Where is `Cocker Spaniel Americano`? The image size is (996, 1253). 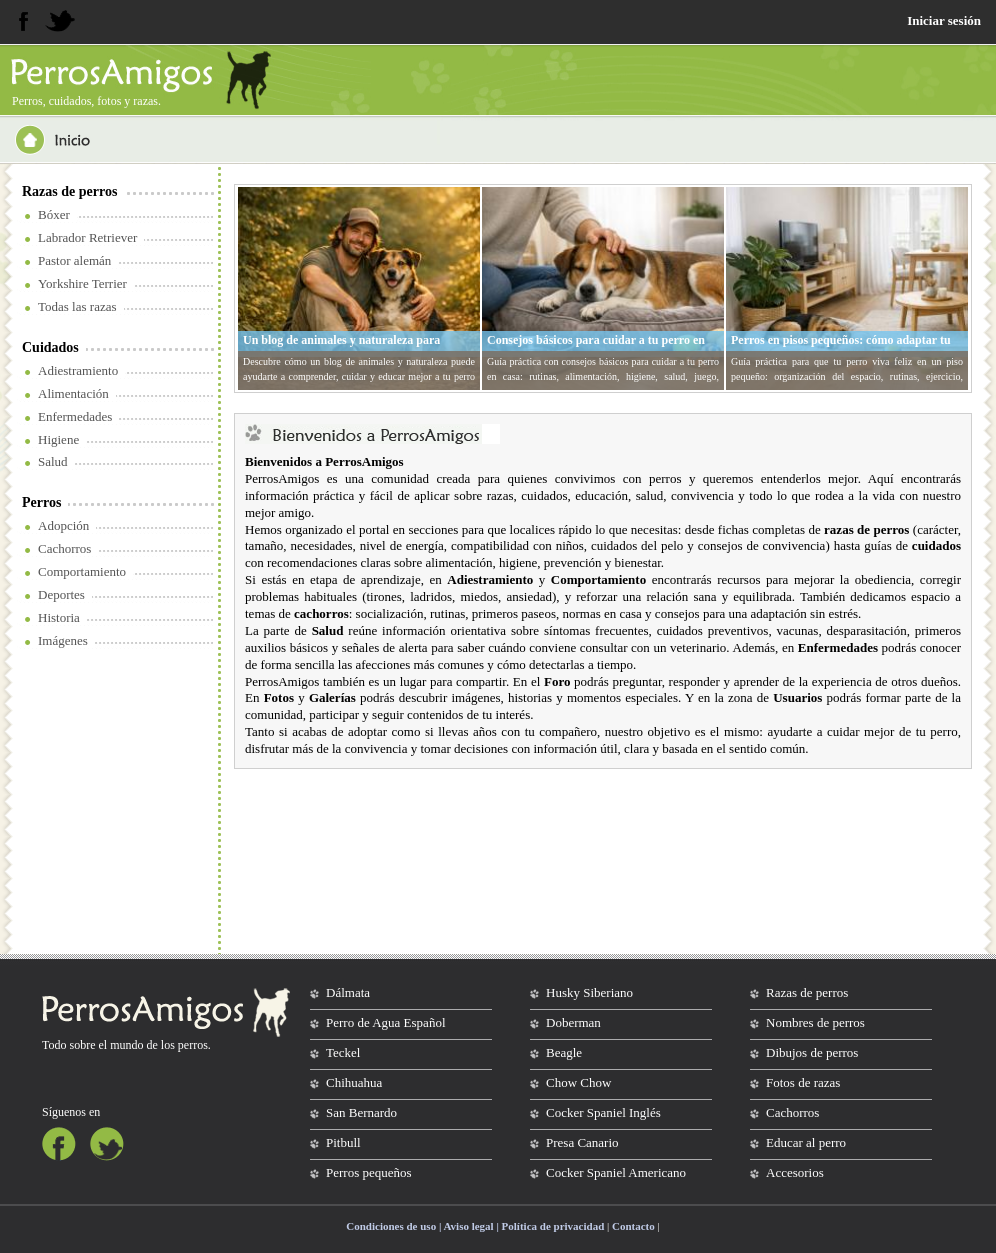 Cocker Spaniel Americano is located at coordinates (616, 1172).